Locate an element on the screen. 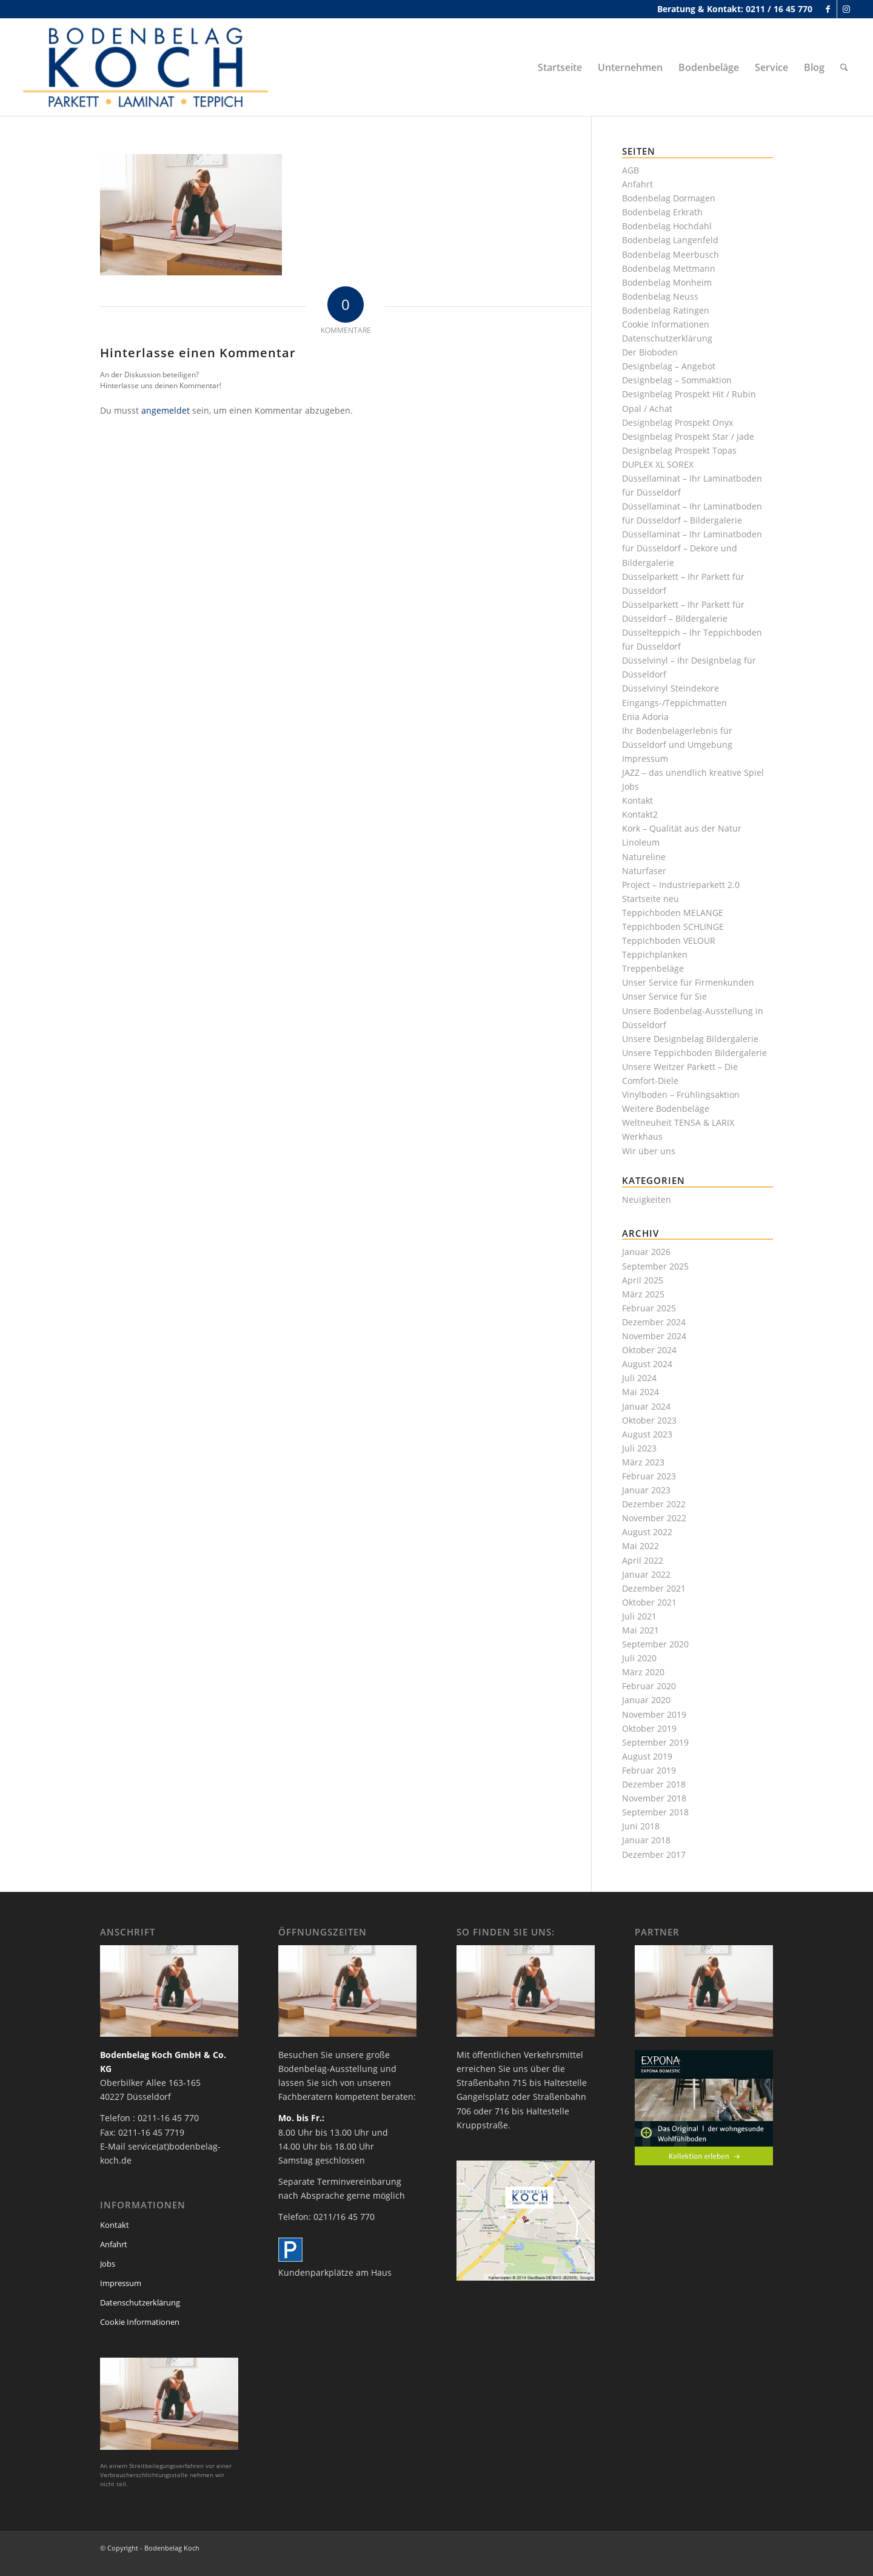  Designbelag Prospekt Onyx is located at coordinates (677, 422).